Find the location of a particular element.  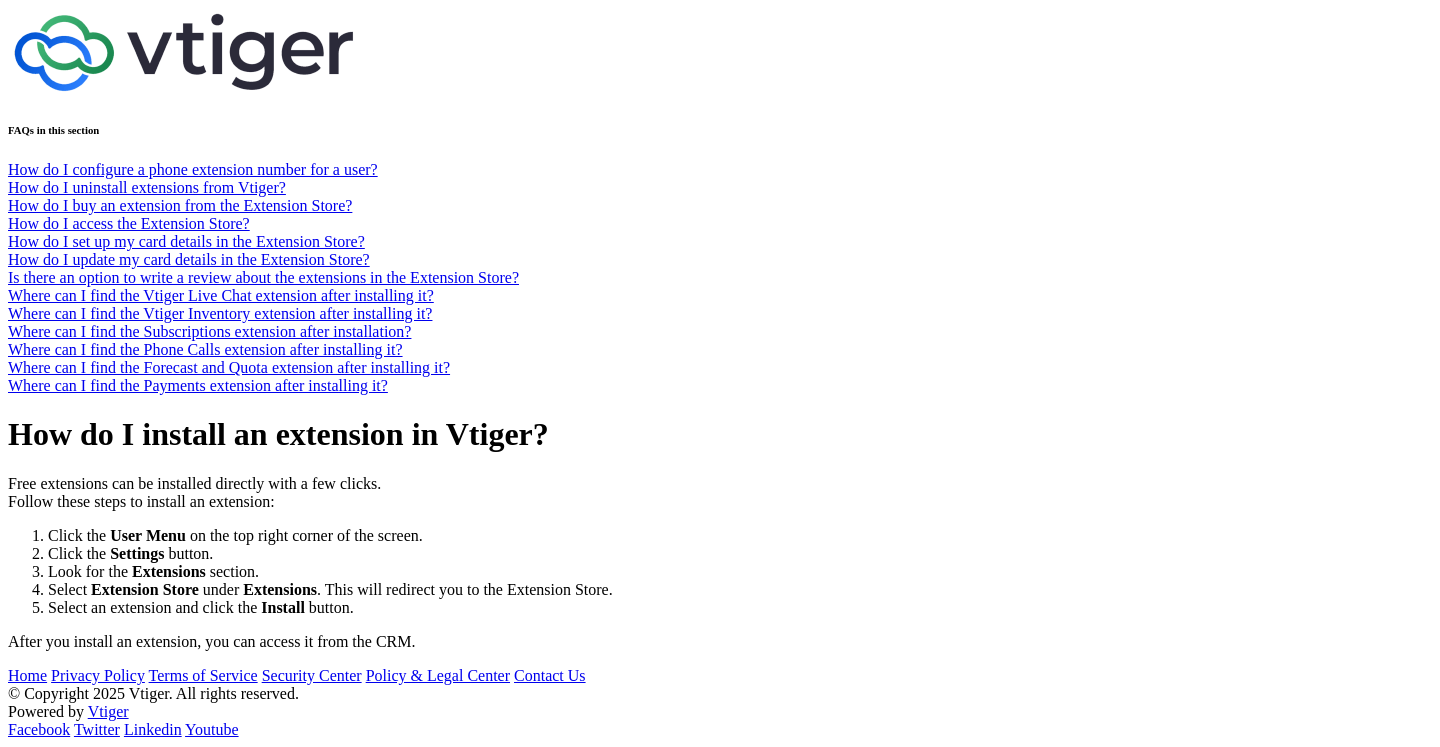

Facebook is located at coordinates (39, 729).